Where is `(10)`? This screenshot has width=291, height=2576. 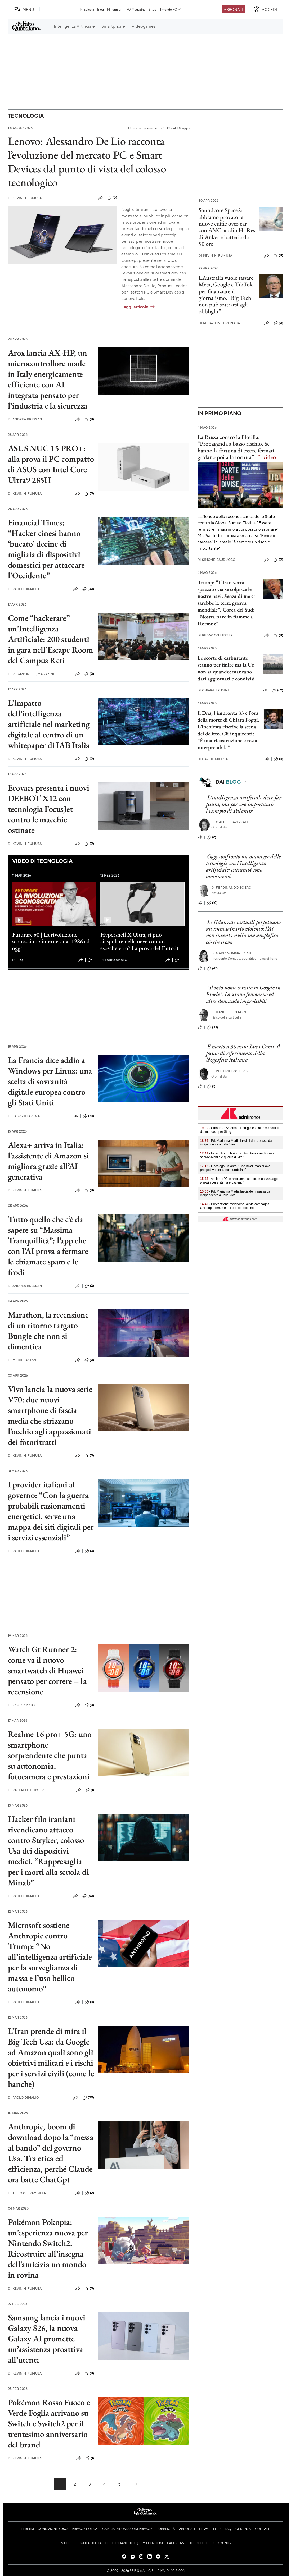
(10) is located at coordinates (212, 903).